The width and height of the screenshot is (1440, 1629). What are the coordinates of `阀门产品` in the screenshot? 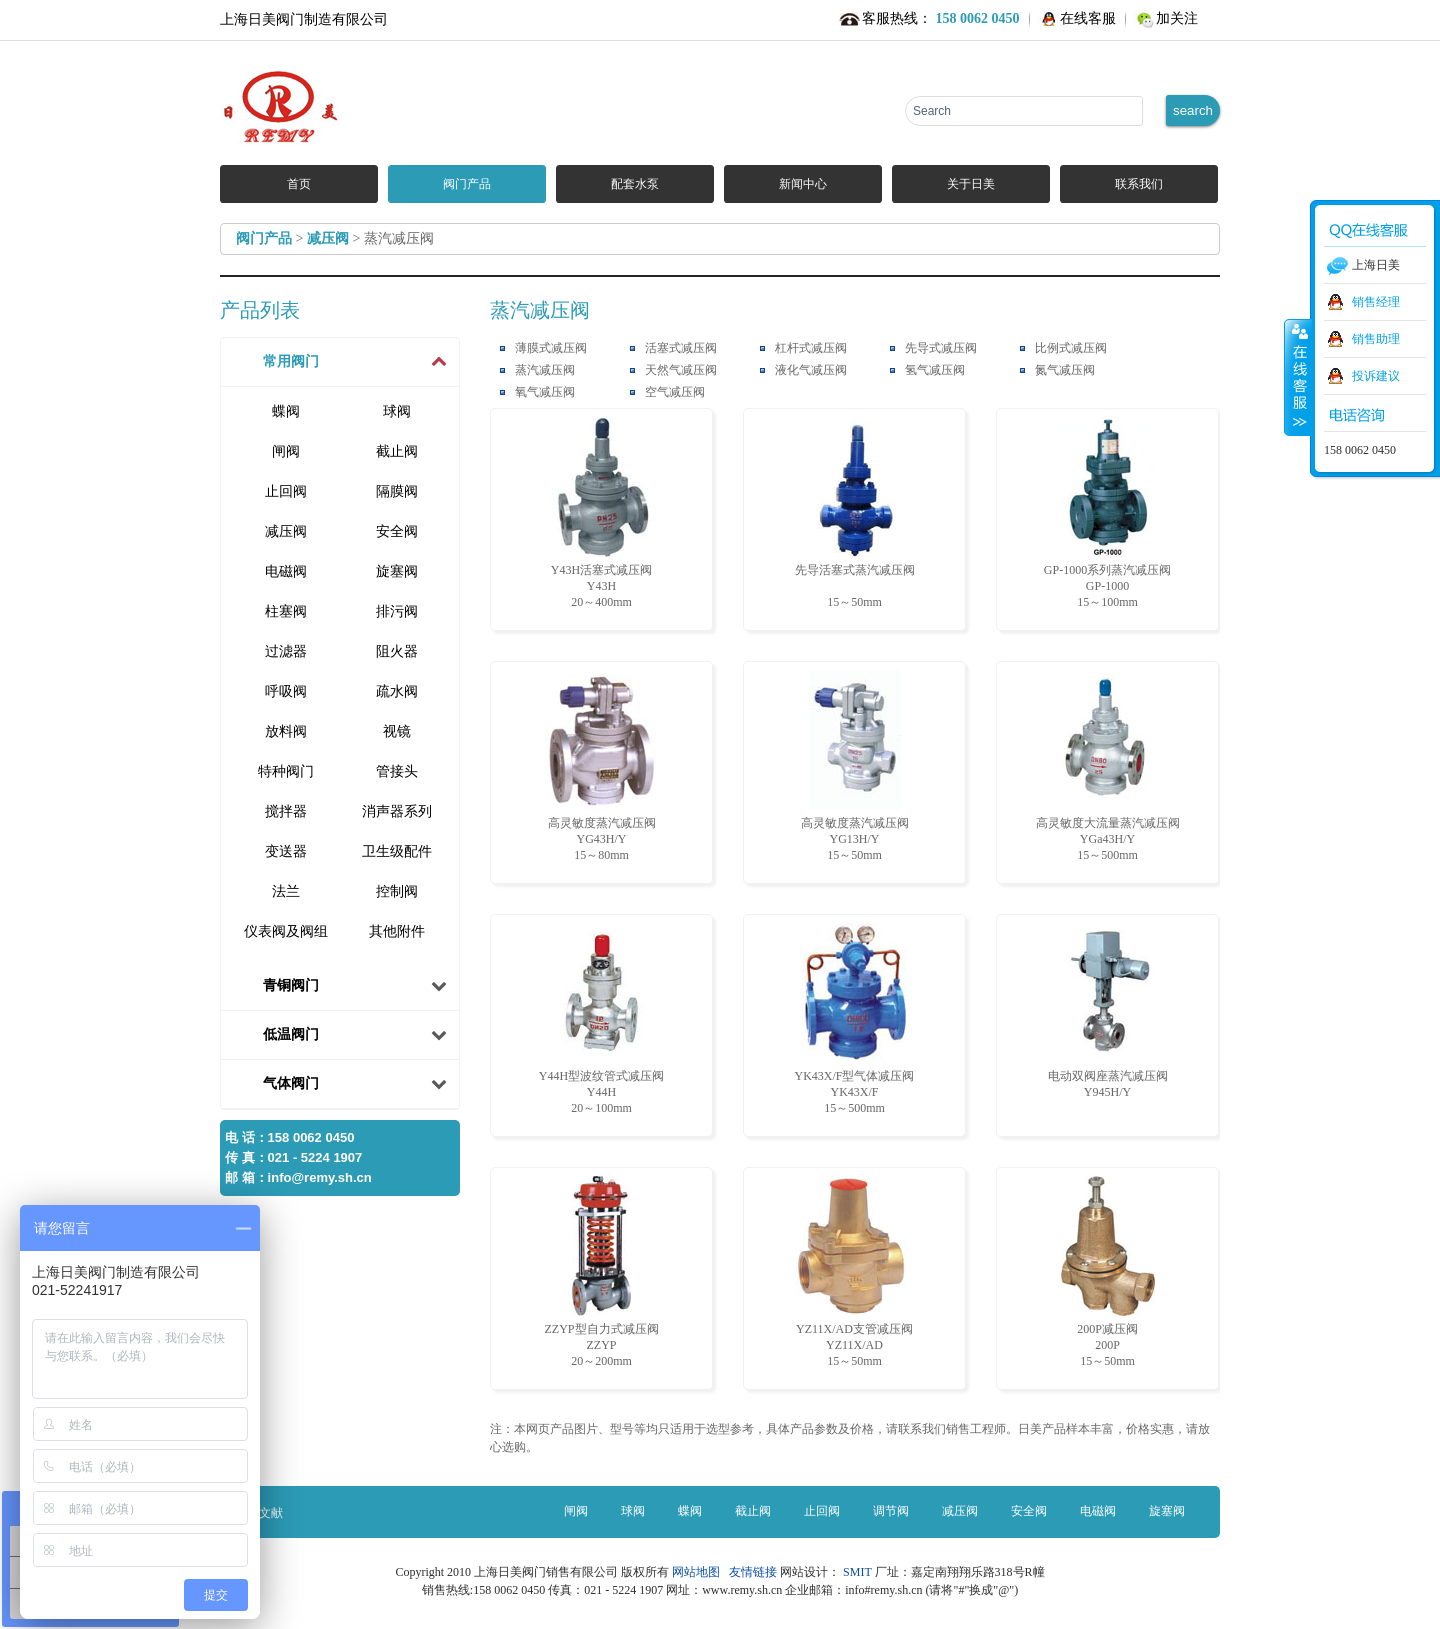 It's located at (467, 184).